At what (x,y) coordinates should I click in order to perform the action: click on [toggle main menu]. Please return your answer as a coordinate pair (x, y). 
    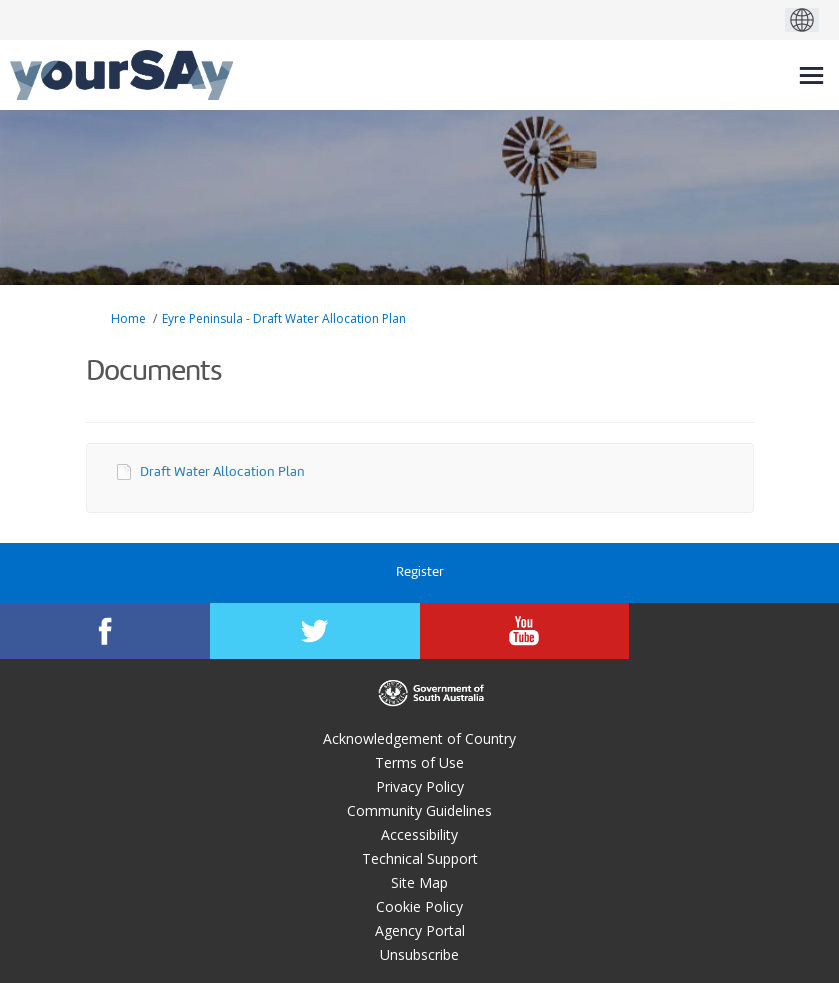
    Looking at the image, I should click on (811, 75).